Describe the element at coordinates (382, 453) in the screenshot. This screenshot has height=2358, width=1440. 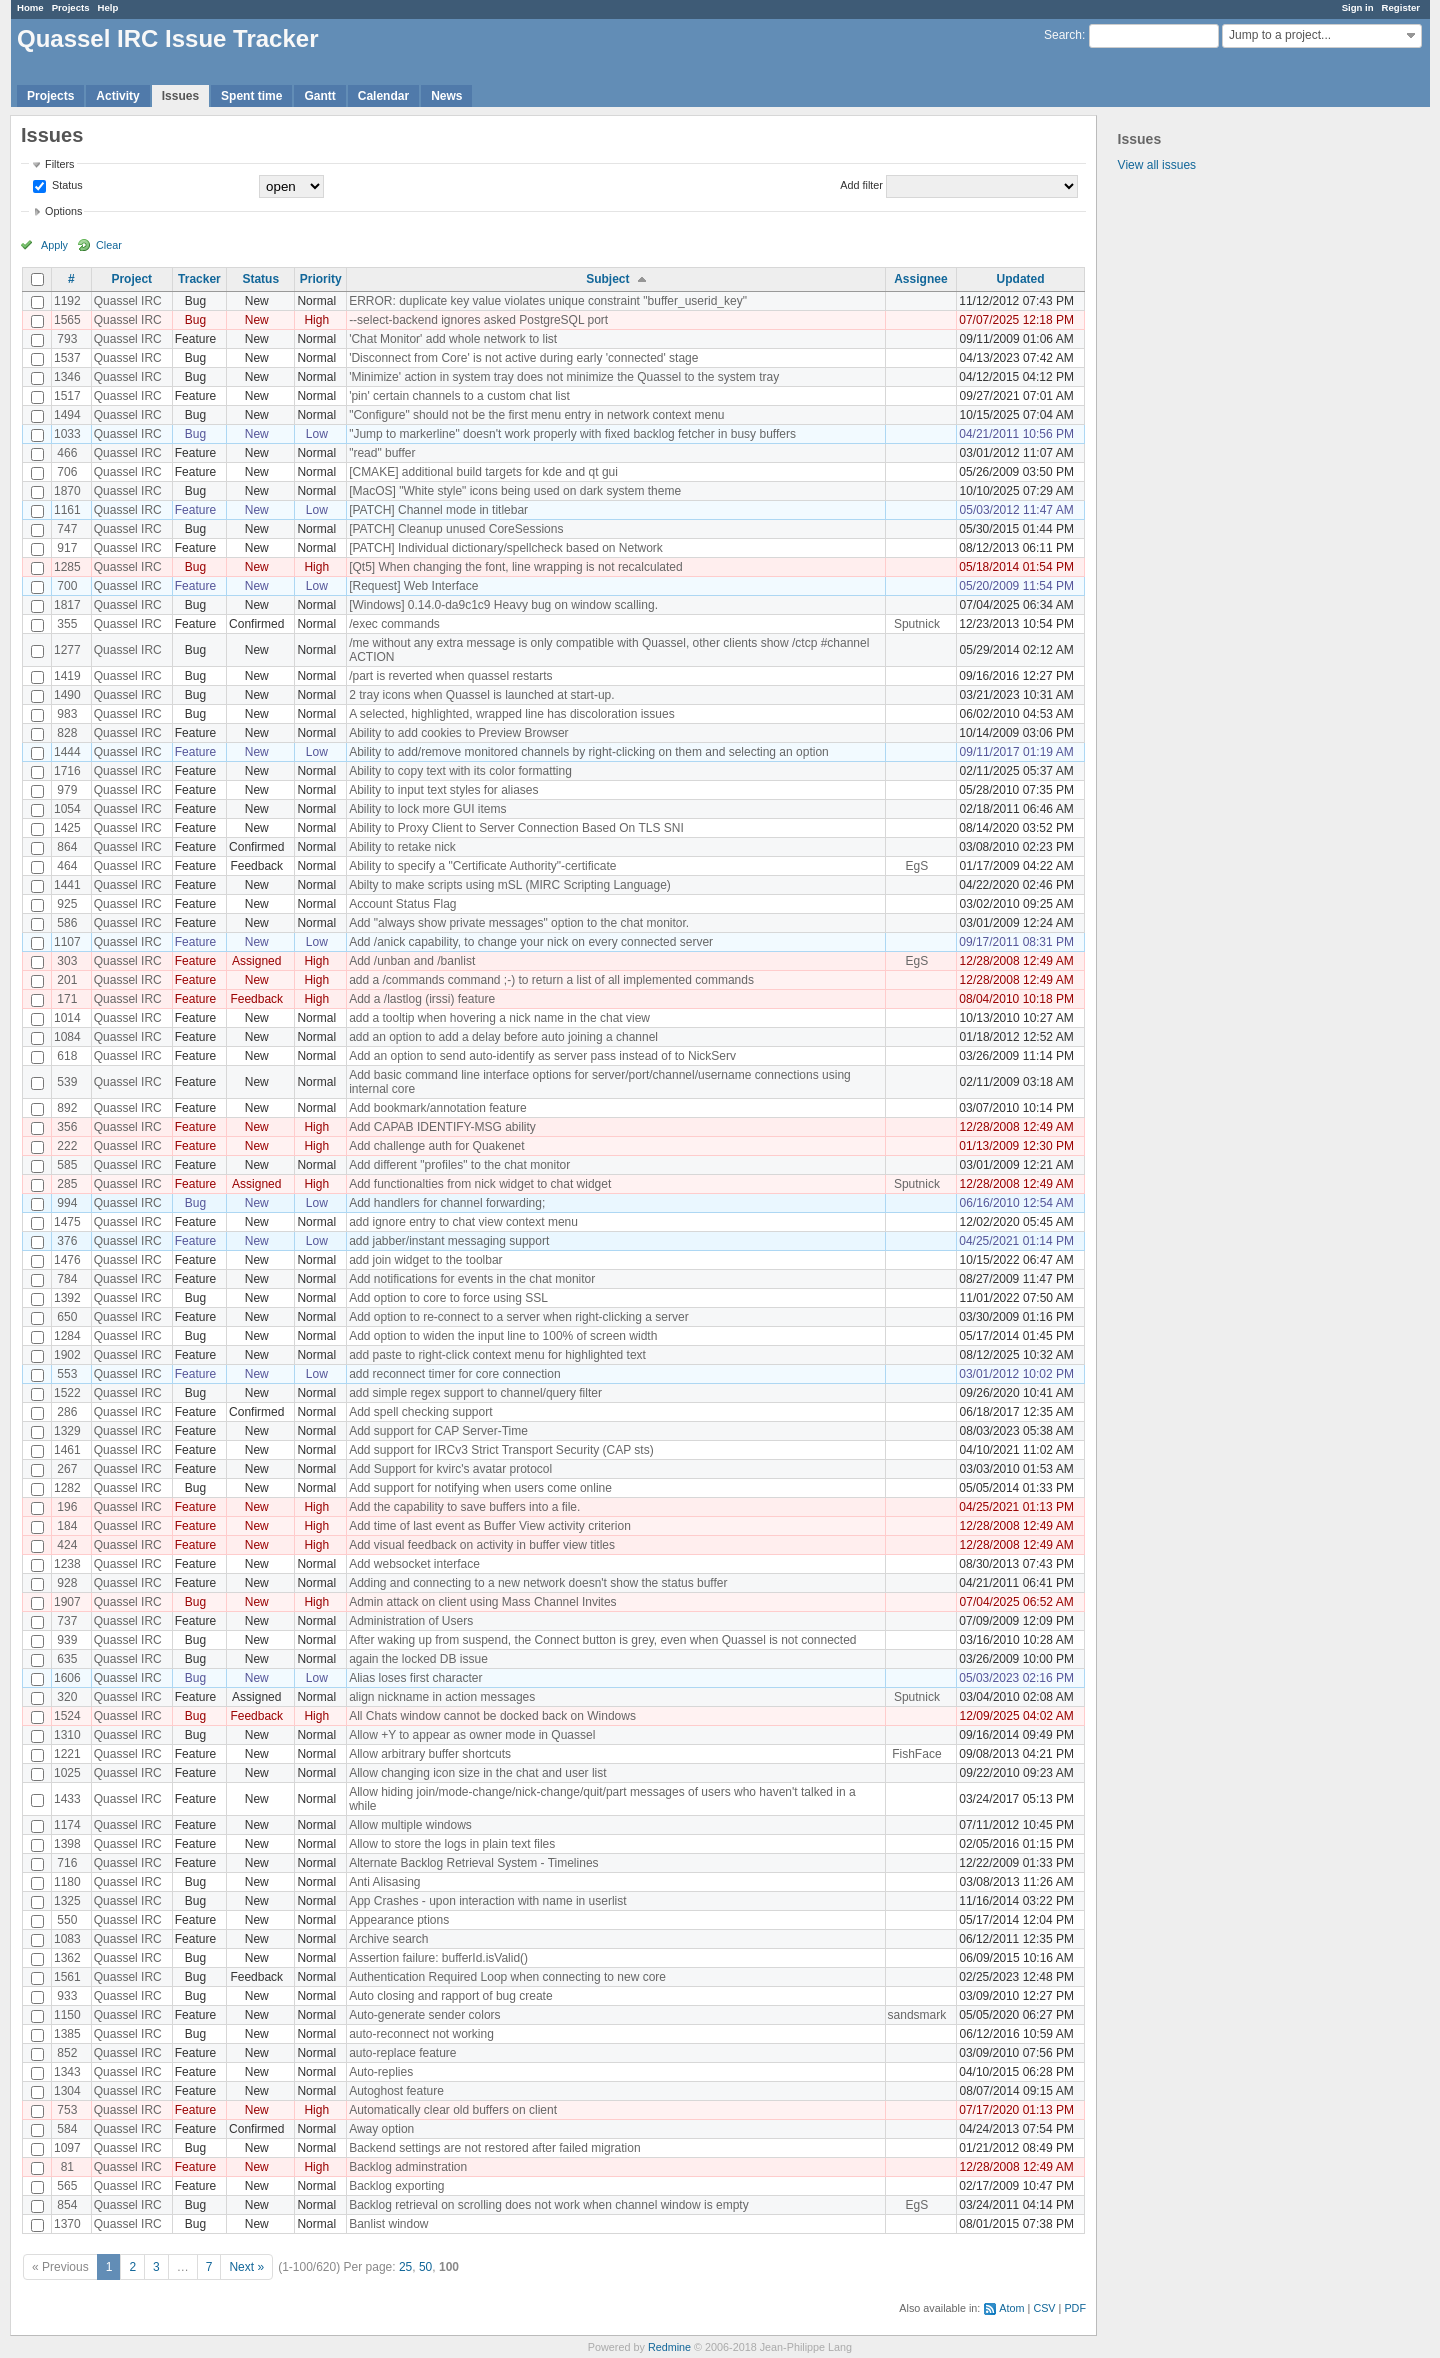
I see `"read" buffer` at that location.